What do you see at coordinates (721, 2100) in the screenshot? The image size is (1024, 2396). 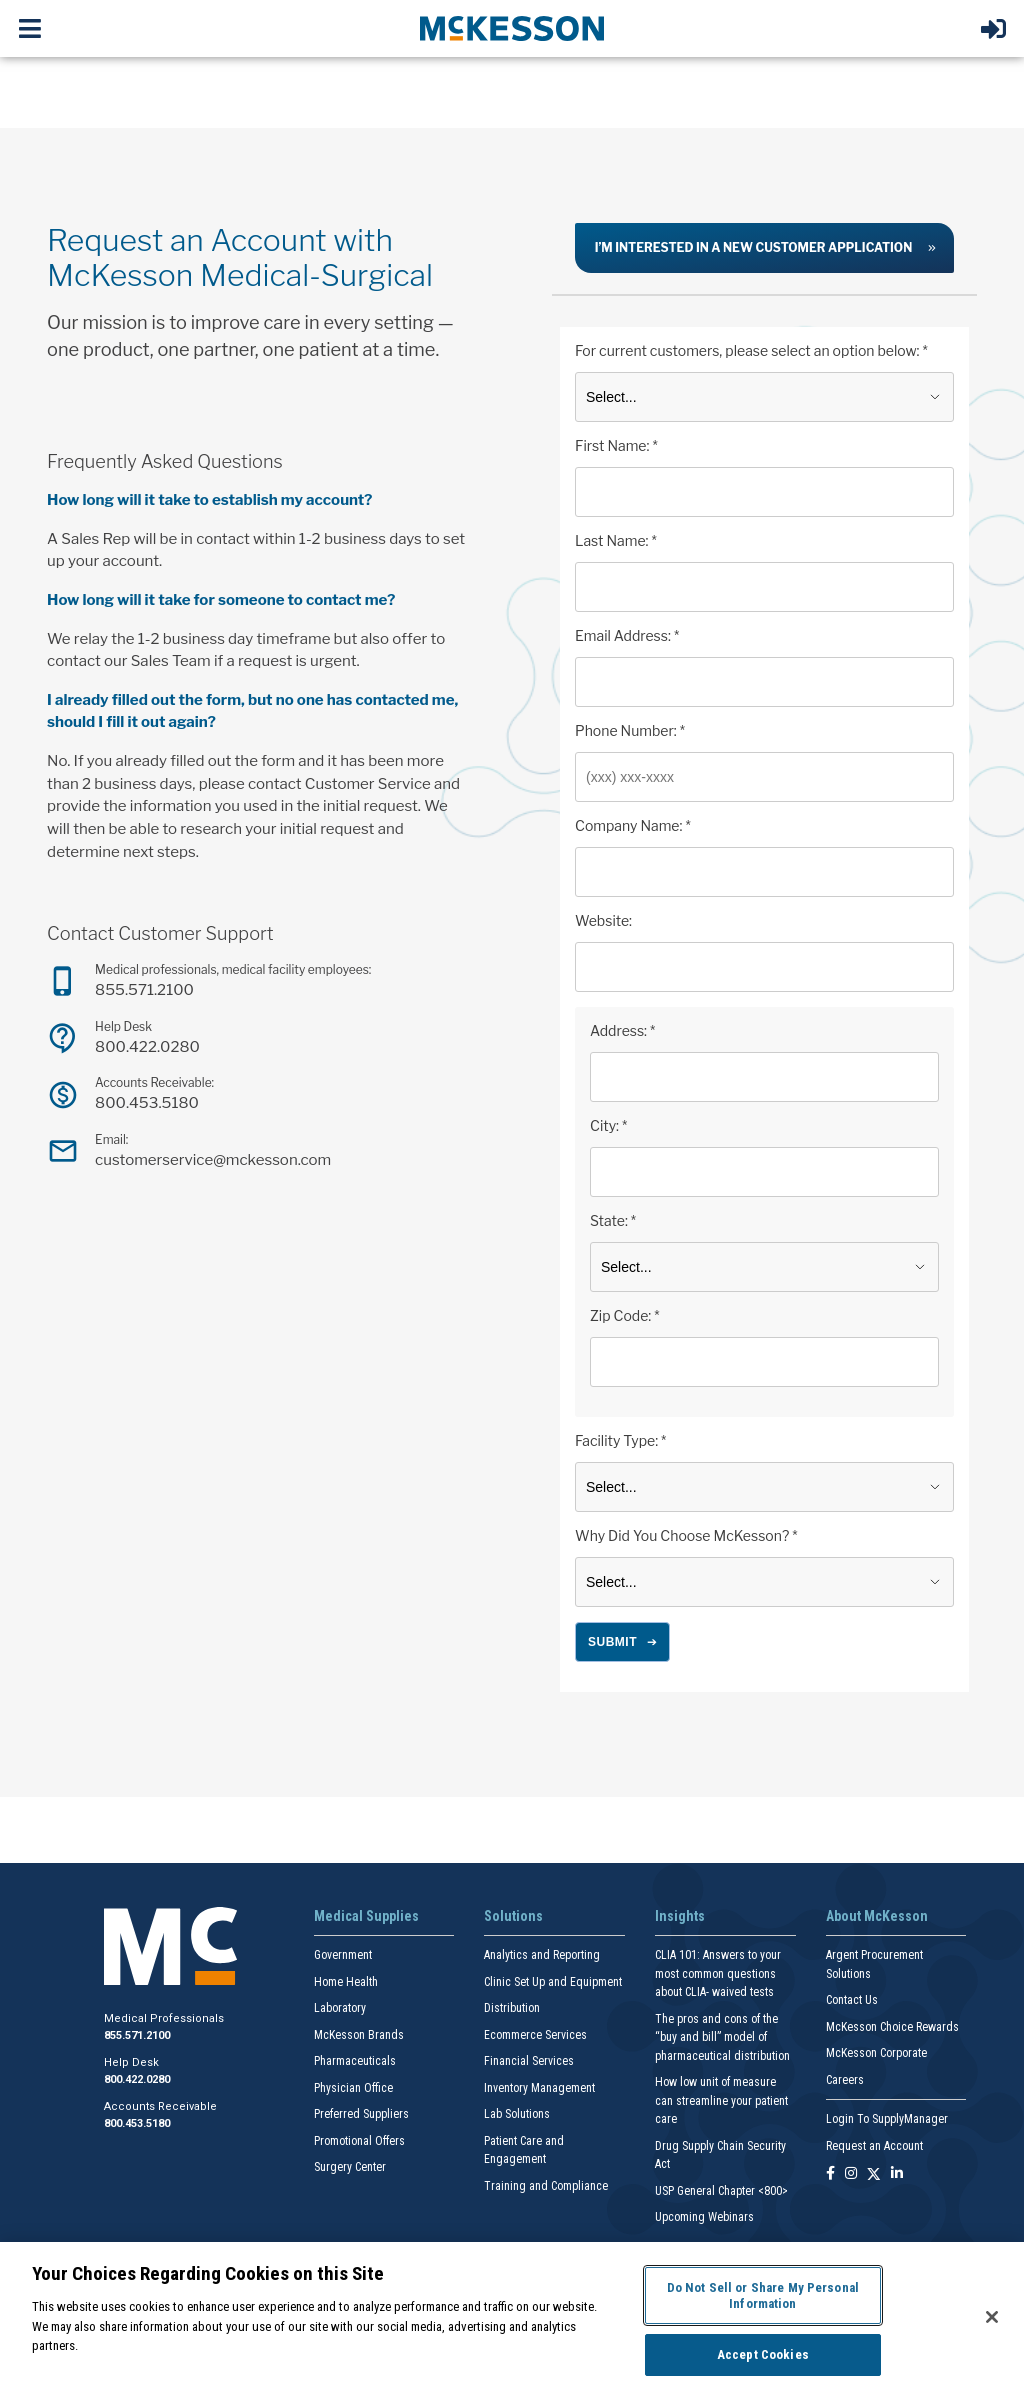 I see `How low unit of measure can streamline your patient care` at bounding box center [721, 2100].